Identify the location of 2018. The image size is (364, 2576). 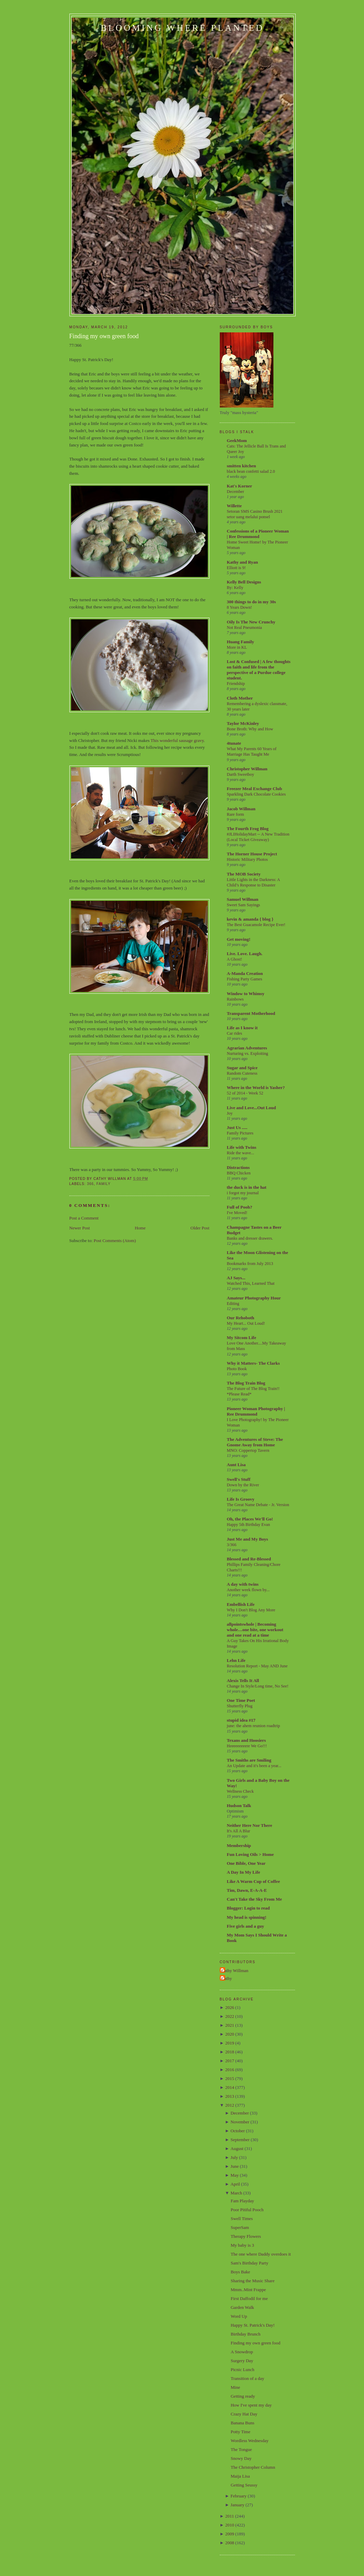
(229, 2051).